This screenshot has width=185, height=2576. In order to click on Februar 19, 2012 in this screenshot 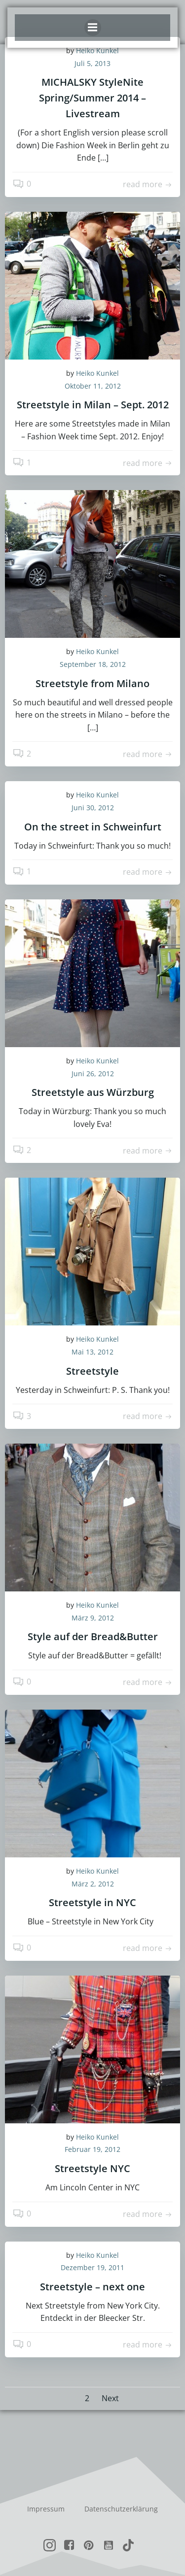, I will do `click(92, 2149)`.